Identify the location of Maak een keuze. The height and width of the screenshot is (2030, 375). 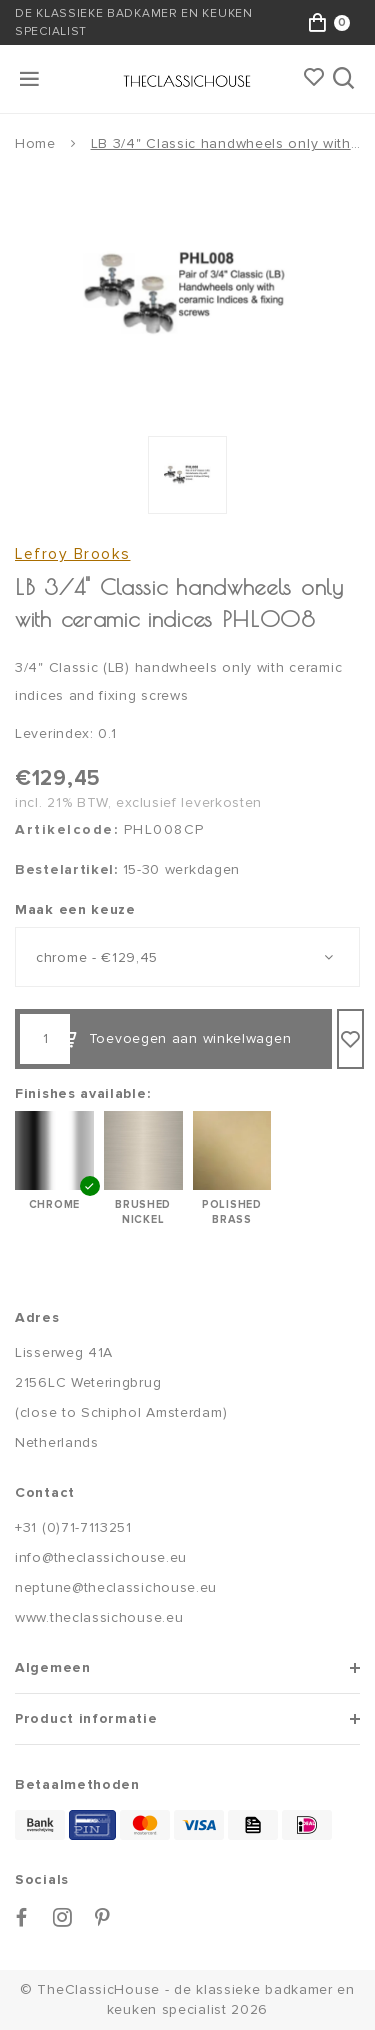
(75, 909).